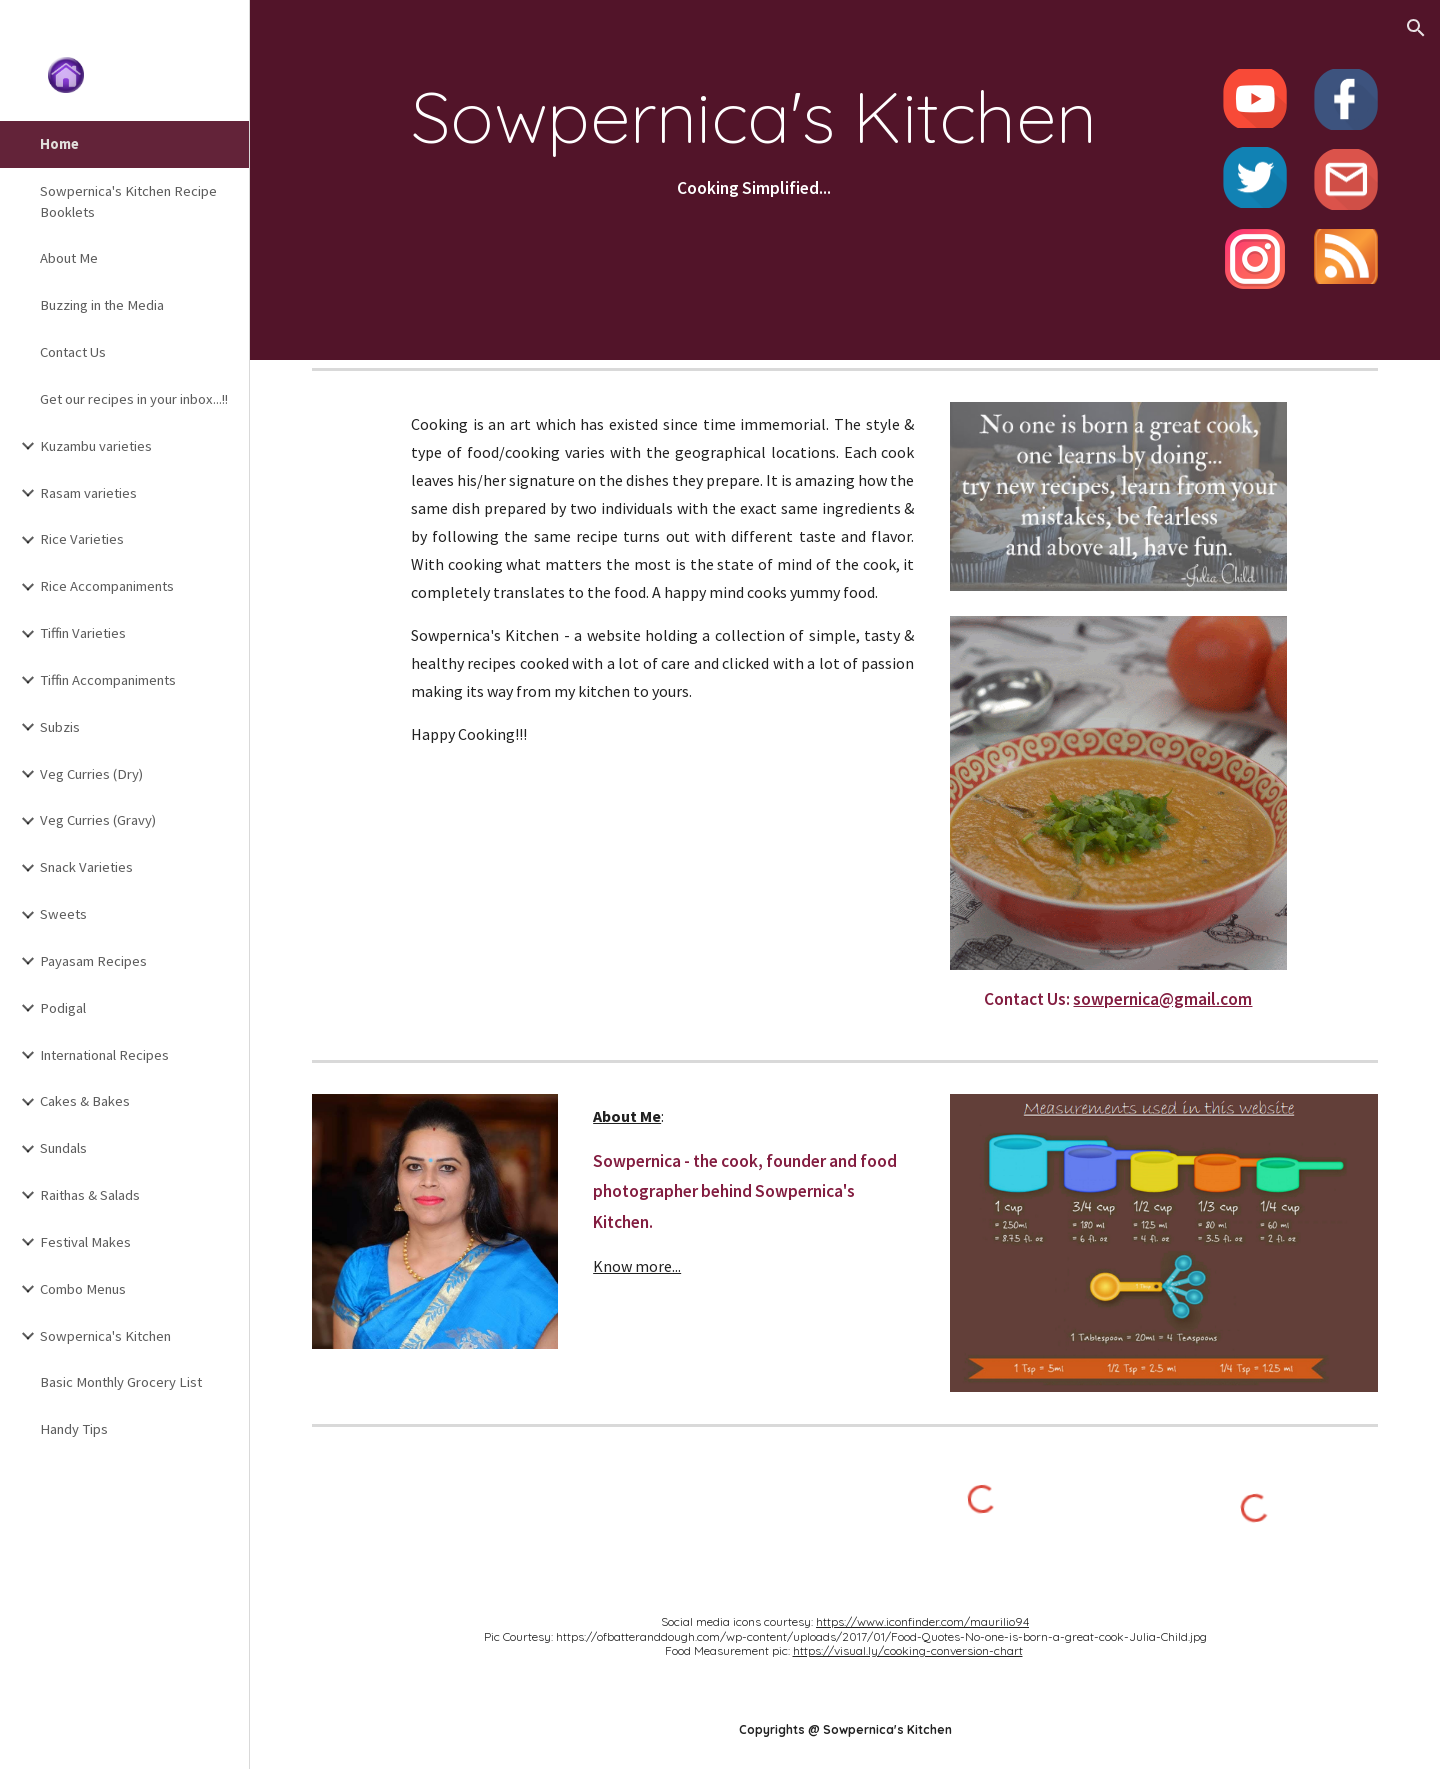 This screenshot has width=1440, height=1769. Describe the element at coordinates (73, 352) in the screenshot. I see `Contact Us [link]` at that location.